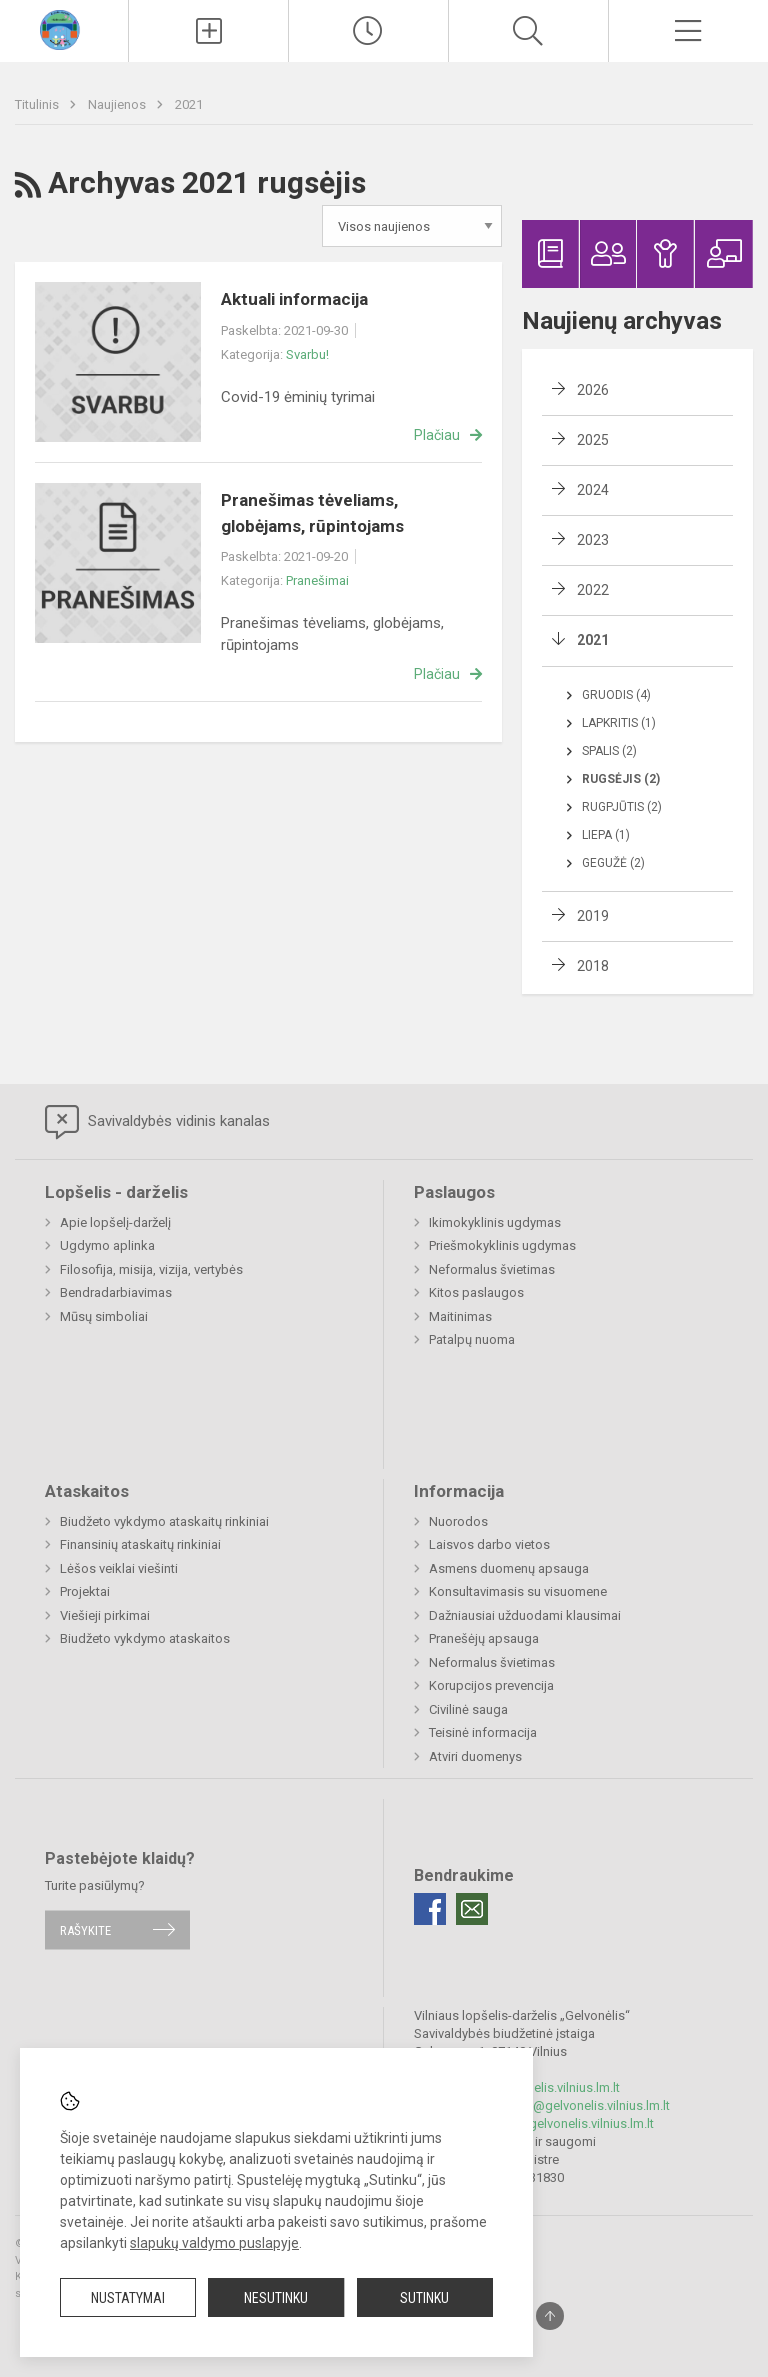 The height and width of the screenshot is (2377, 768). Describe the element at coordinates (525, 1615) in the screenshot. I see `Dažniausiai užduodami klausimai` at that location.